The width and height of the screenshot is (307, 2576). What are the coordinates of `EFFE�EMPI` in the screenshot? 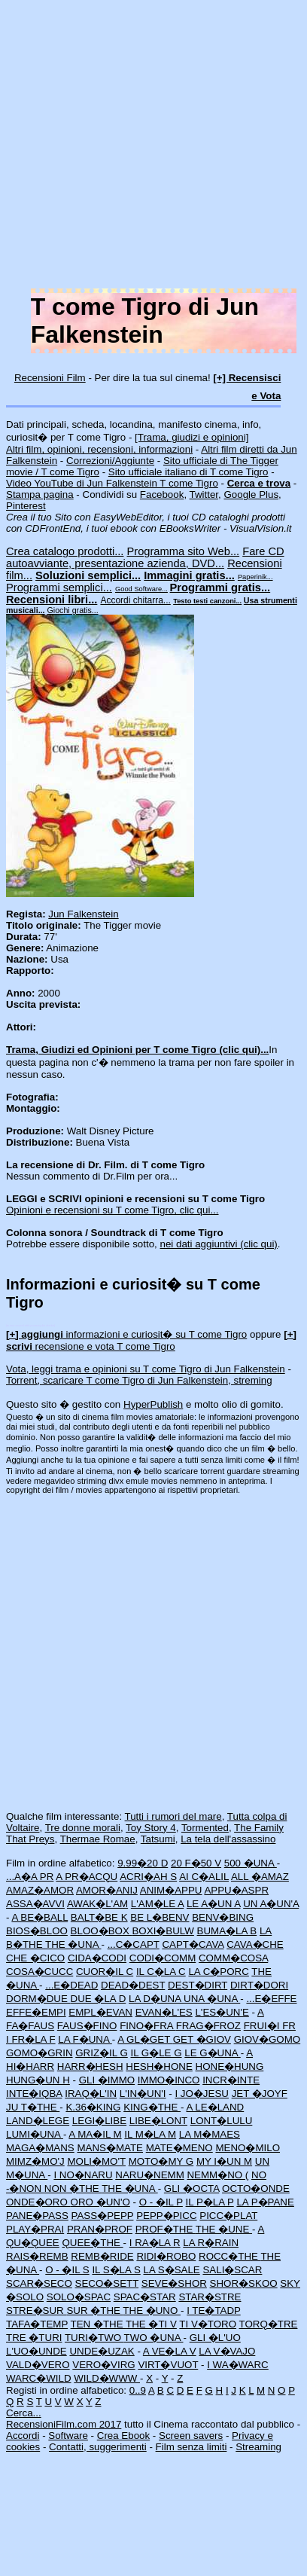 It's located at (36, 2012).